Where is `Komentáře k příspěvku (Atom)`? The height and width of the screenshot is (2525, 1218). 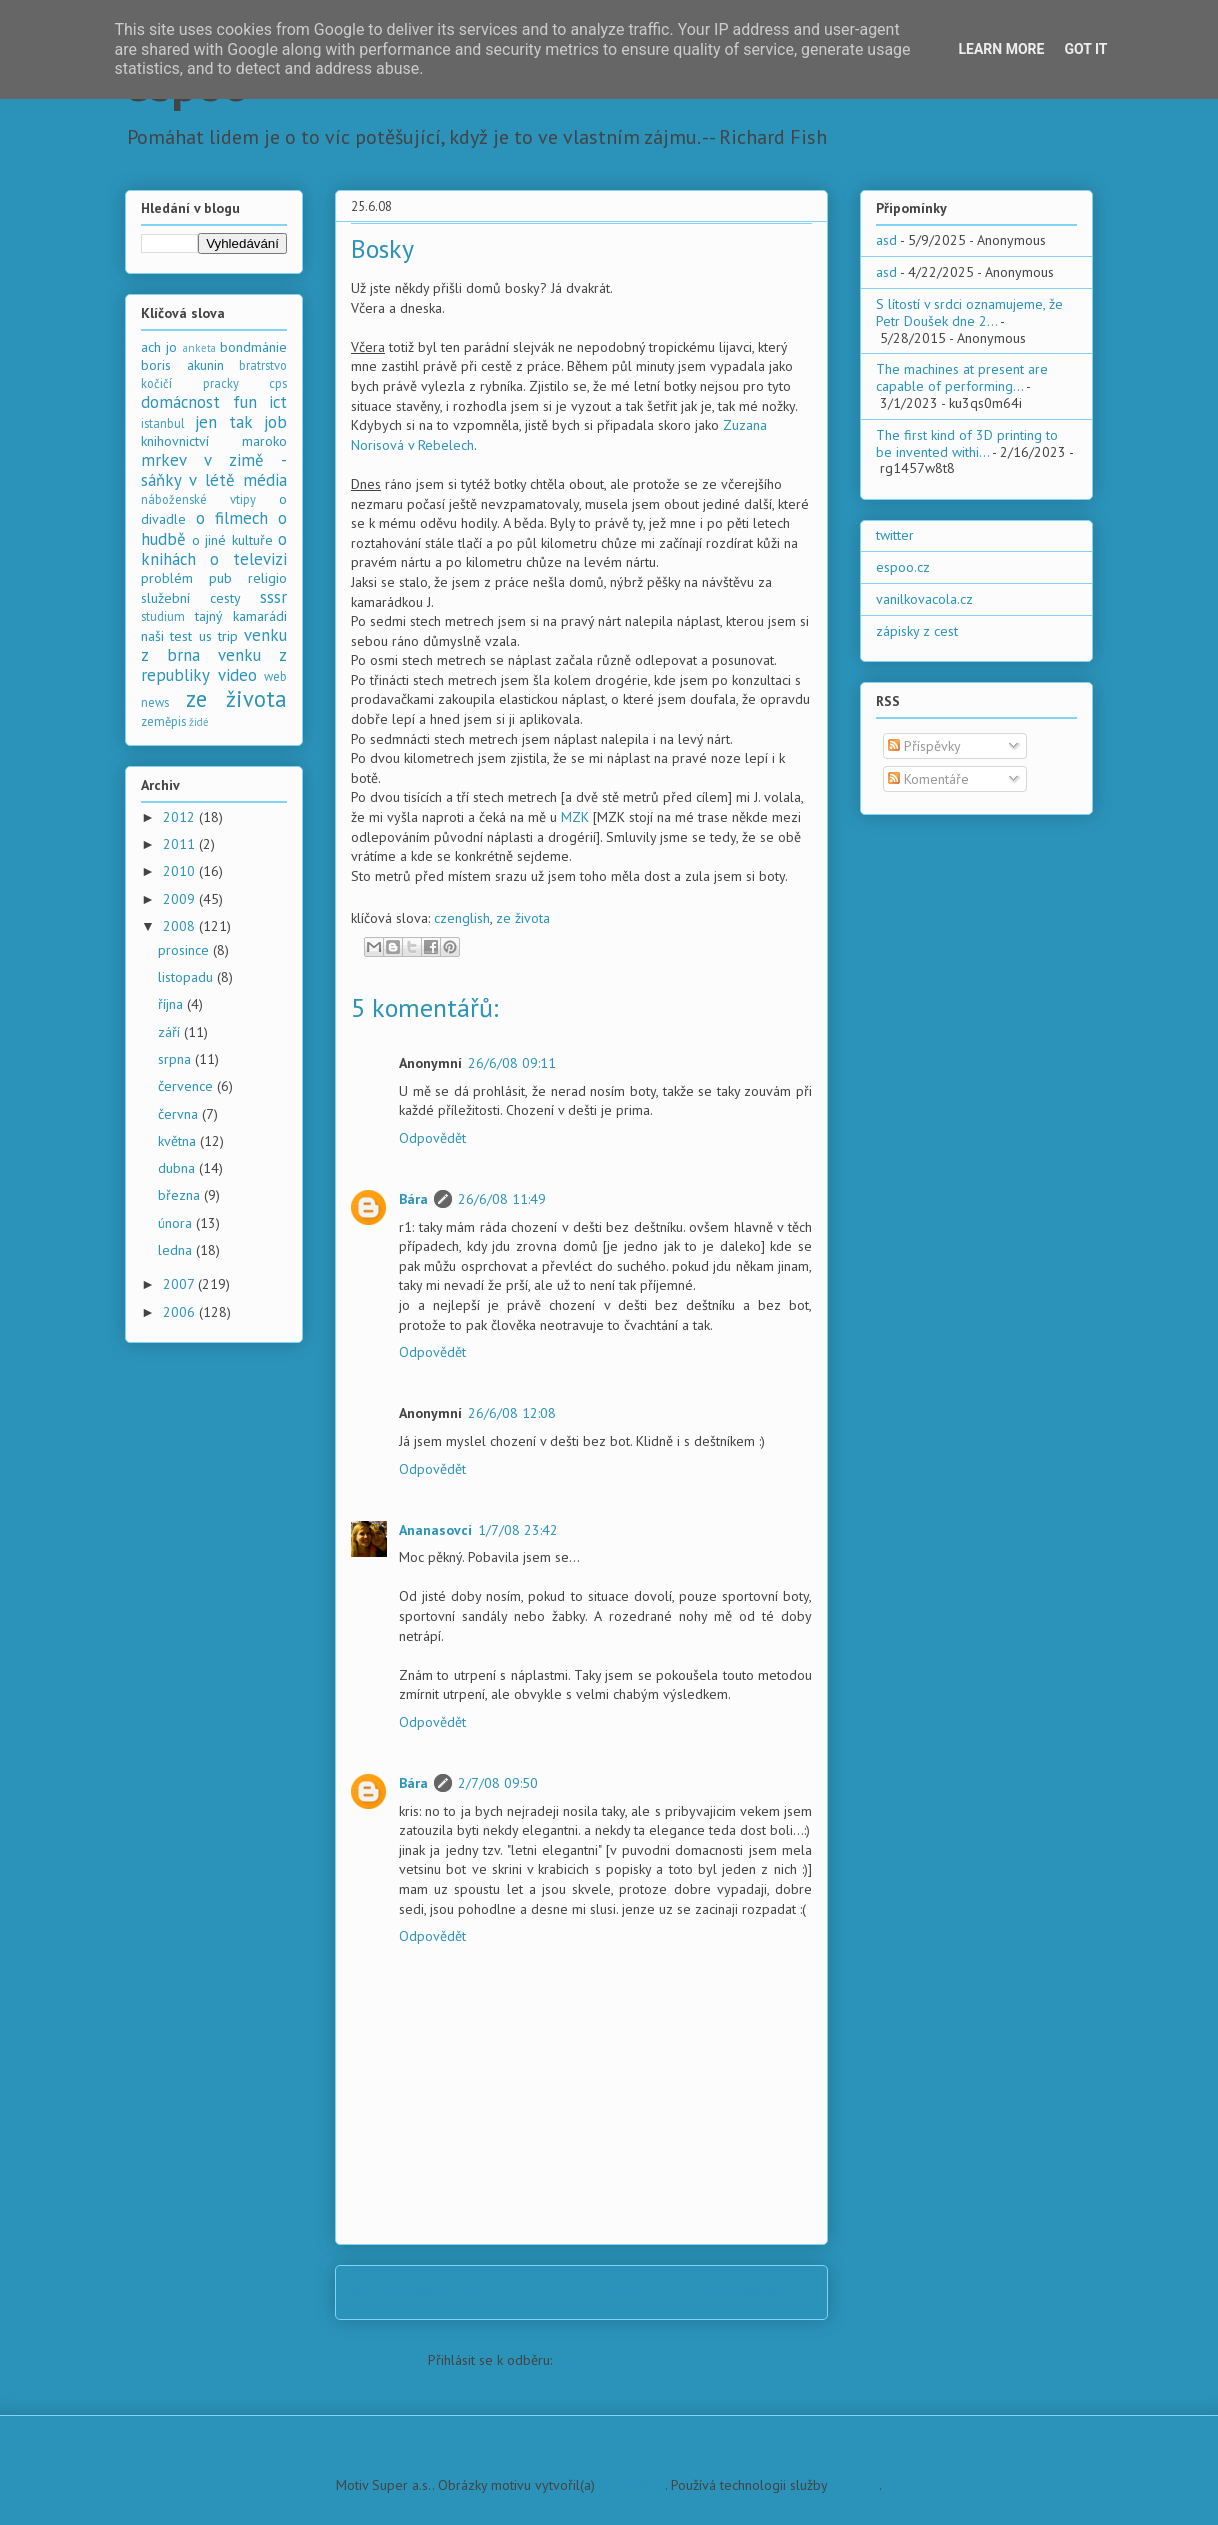 Komentáře k příspěvku (Atom) is located at coordinates (645, 2360).